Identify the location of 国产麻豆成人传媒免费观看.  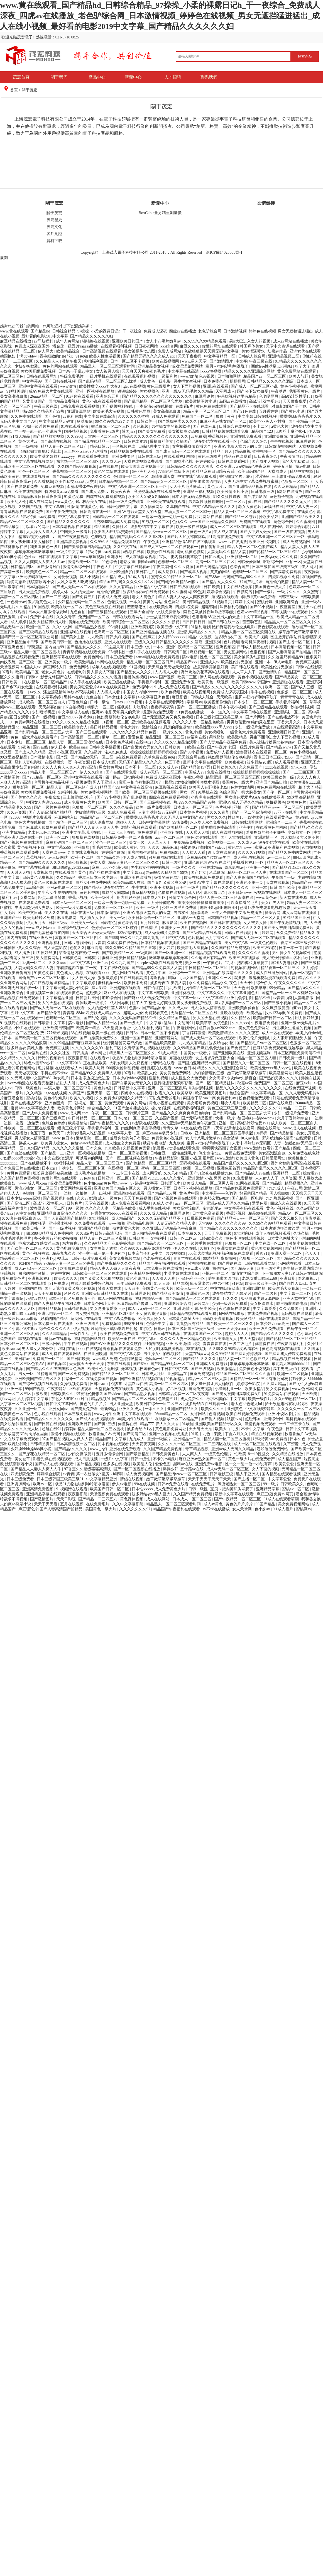
(42, 827).